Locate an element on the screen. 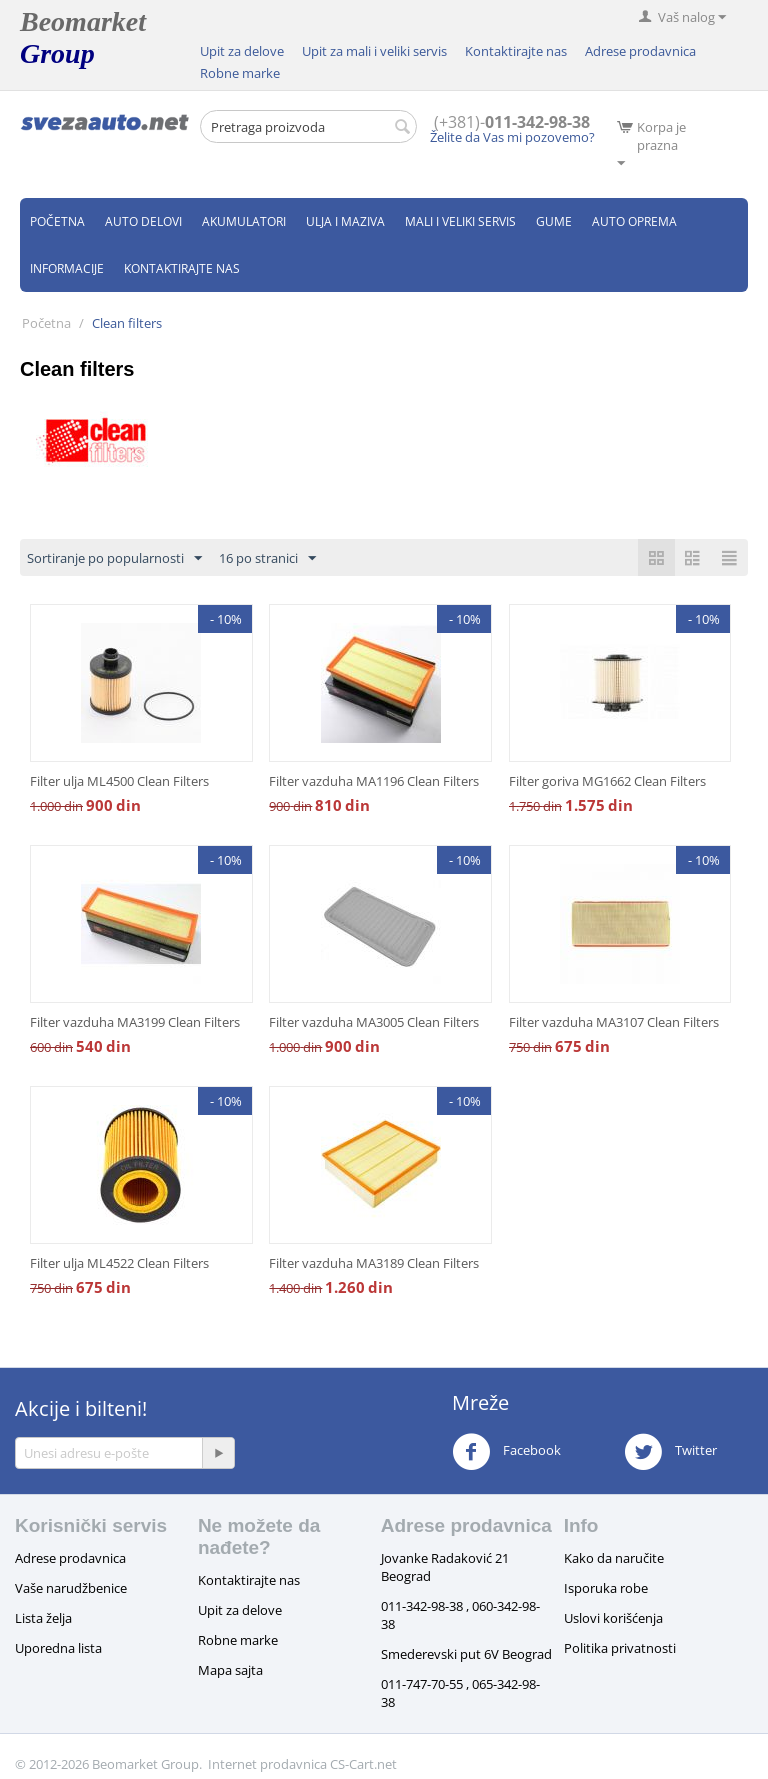 The width and height of the screenshot is (768, 1779). Smederevski put 6V Beograd is located at coordinates (466, 1654).